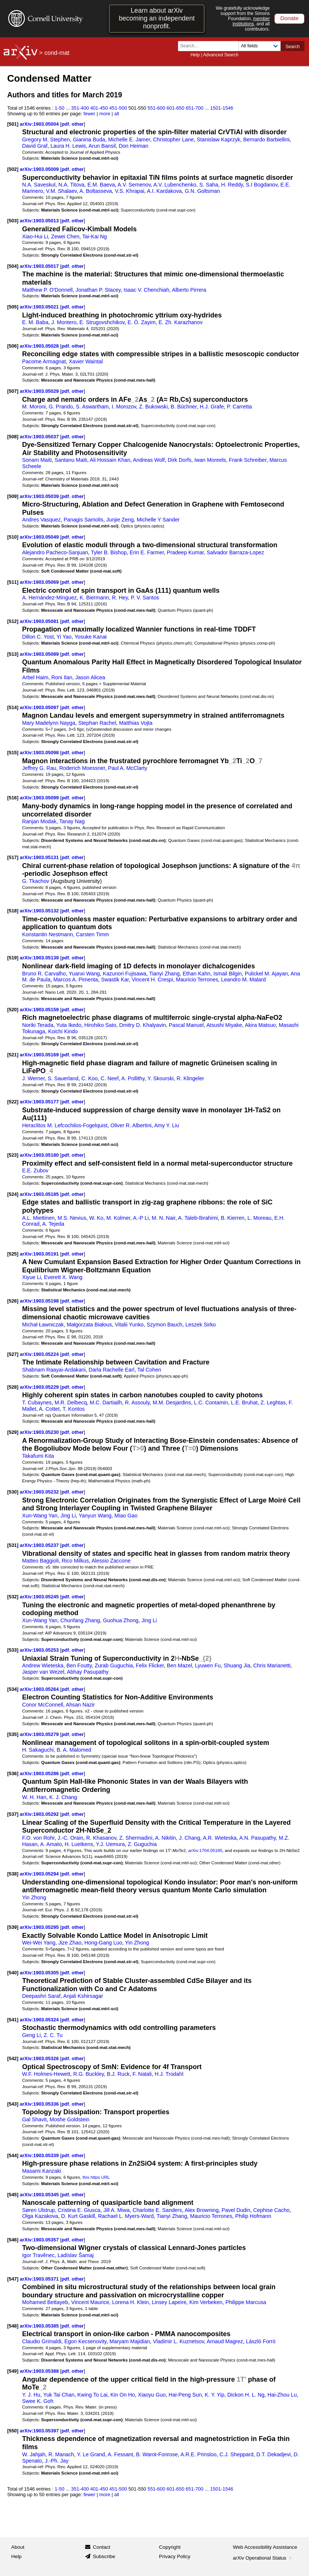 The height and width of the screenshot is (2576, 309). Describe the element at coordinates (95, 191) in the screenshot. I see `A. Boltasseva` at that location.